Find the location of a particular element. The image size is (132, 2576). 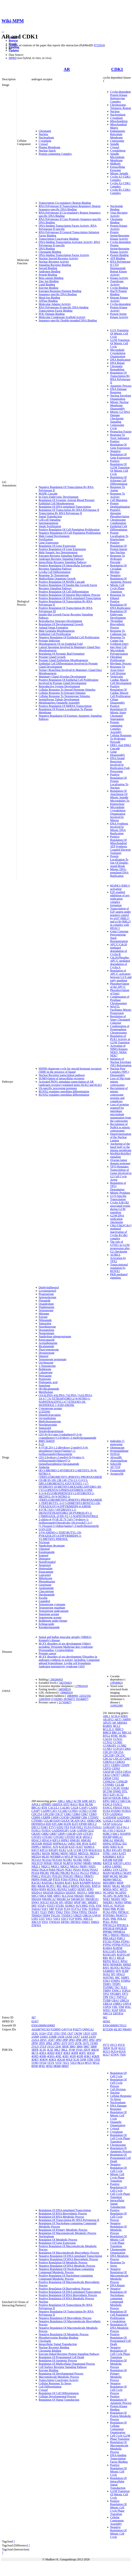

MYC is located at coordinates (115, 1889).